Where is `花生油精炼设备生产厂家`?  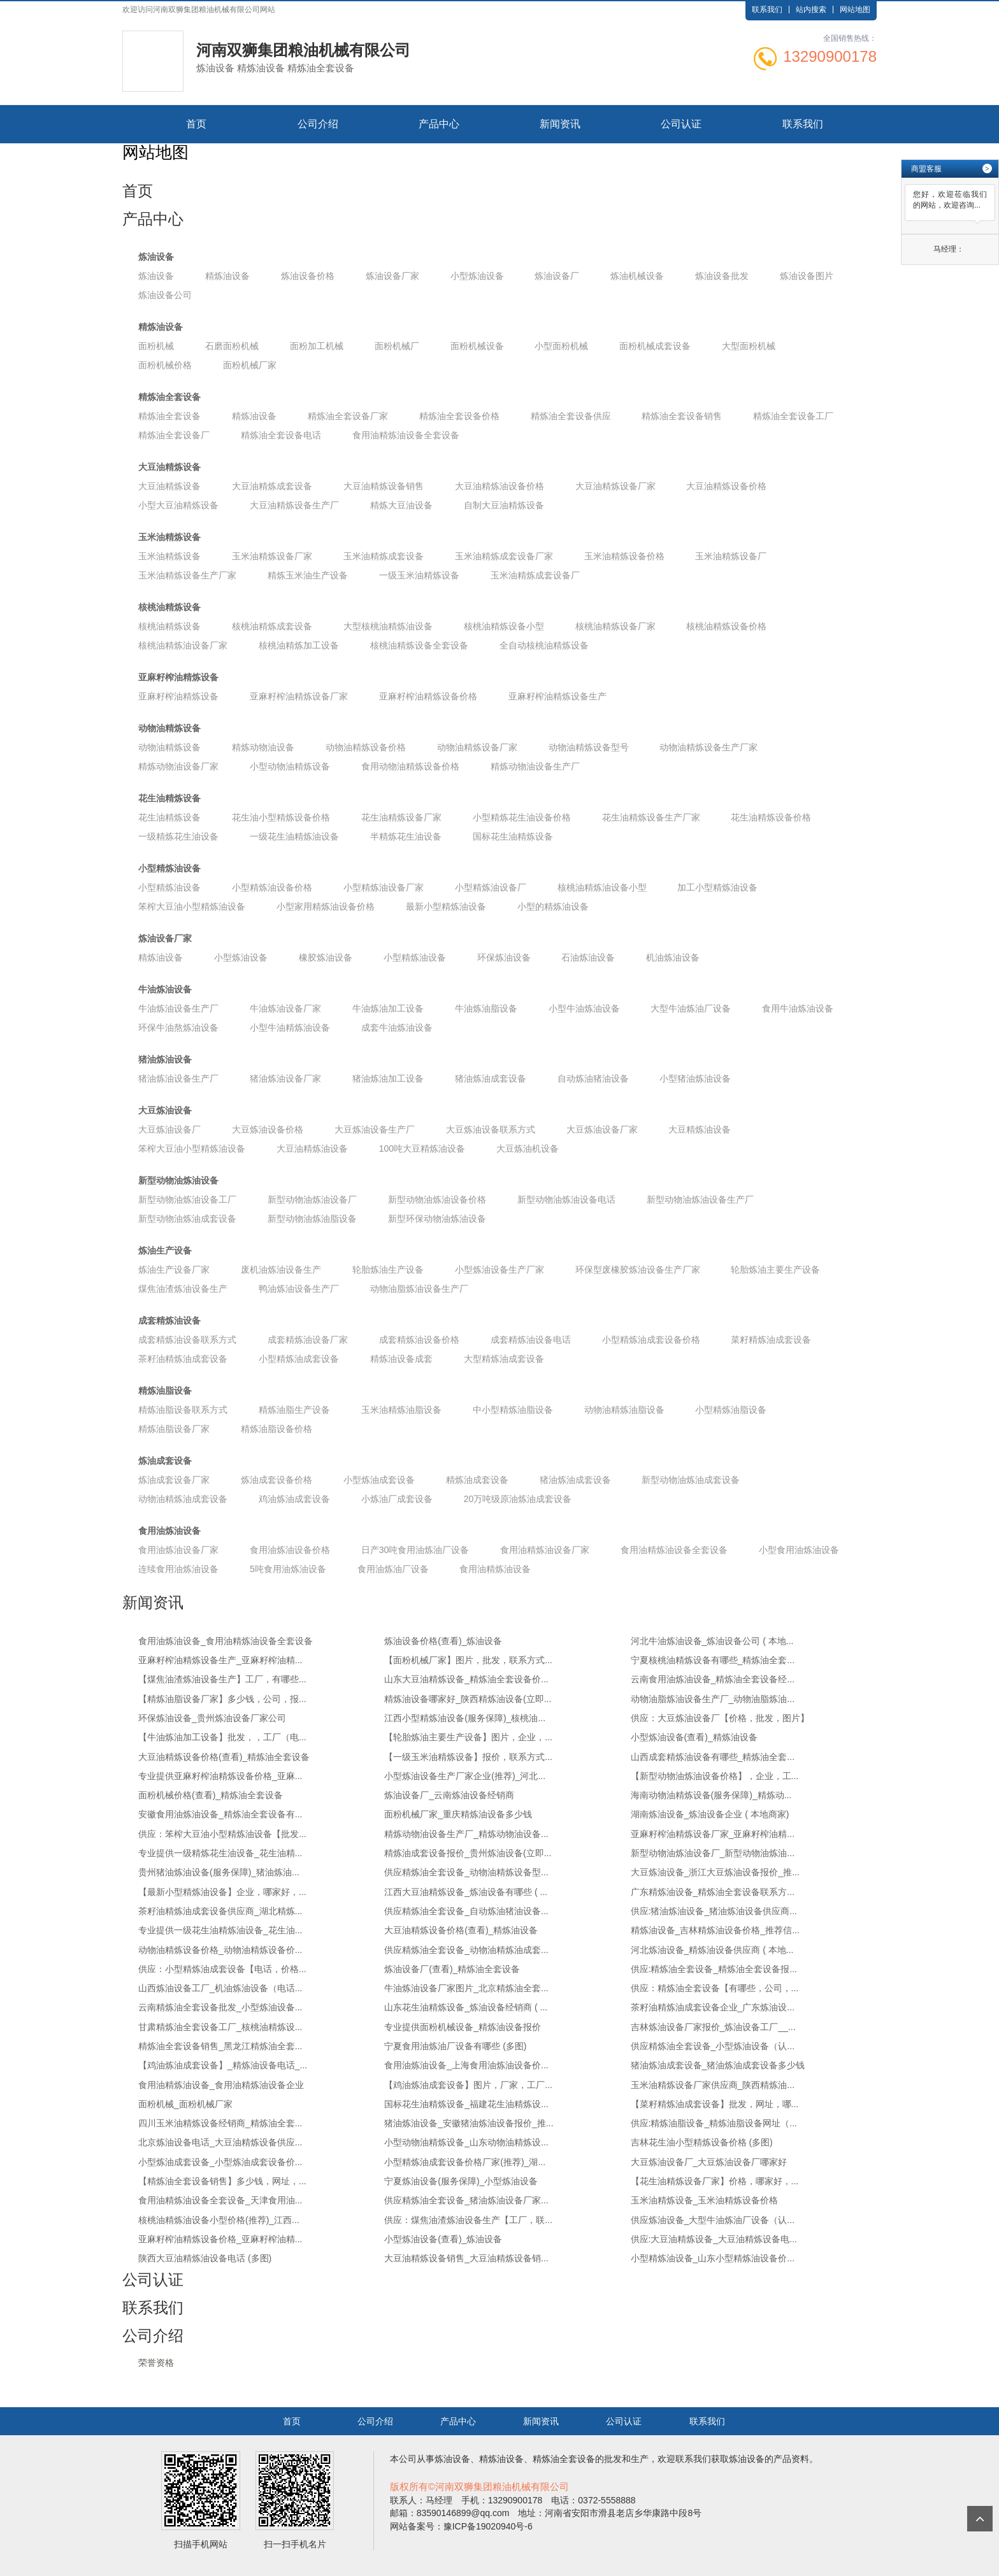
花生油精炼设备生产厂家 is located at coordinates (651, 817).